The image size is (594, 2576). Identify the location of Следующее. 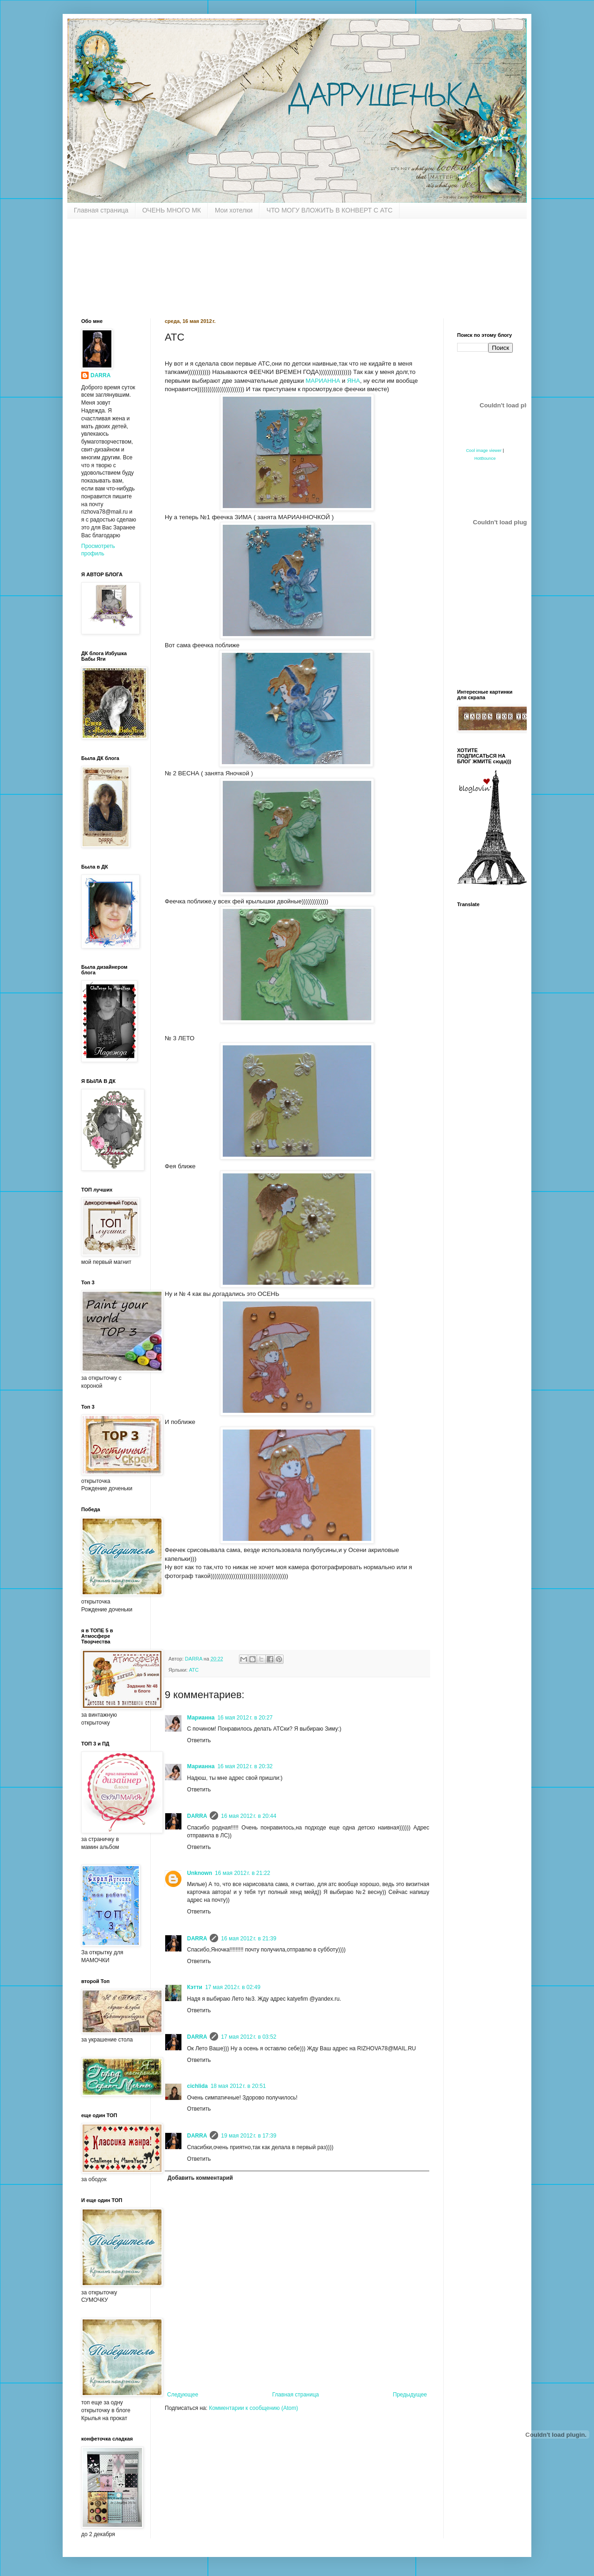
(182, 2394).